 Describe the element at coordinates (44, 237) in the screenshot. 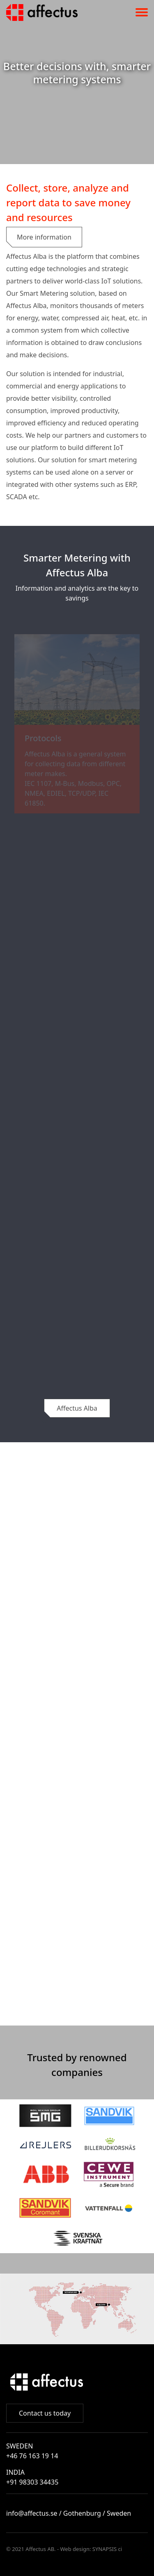

I see `More information` at that location.